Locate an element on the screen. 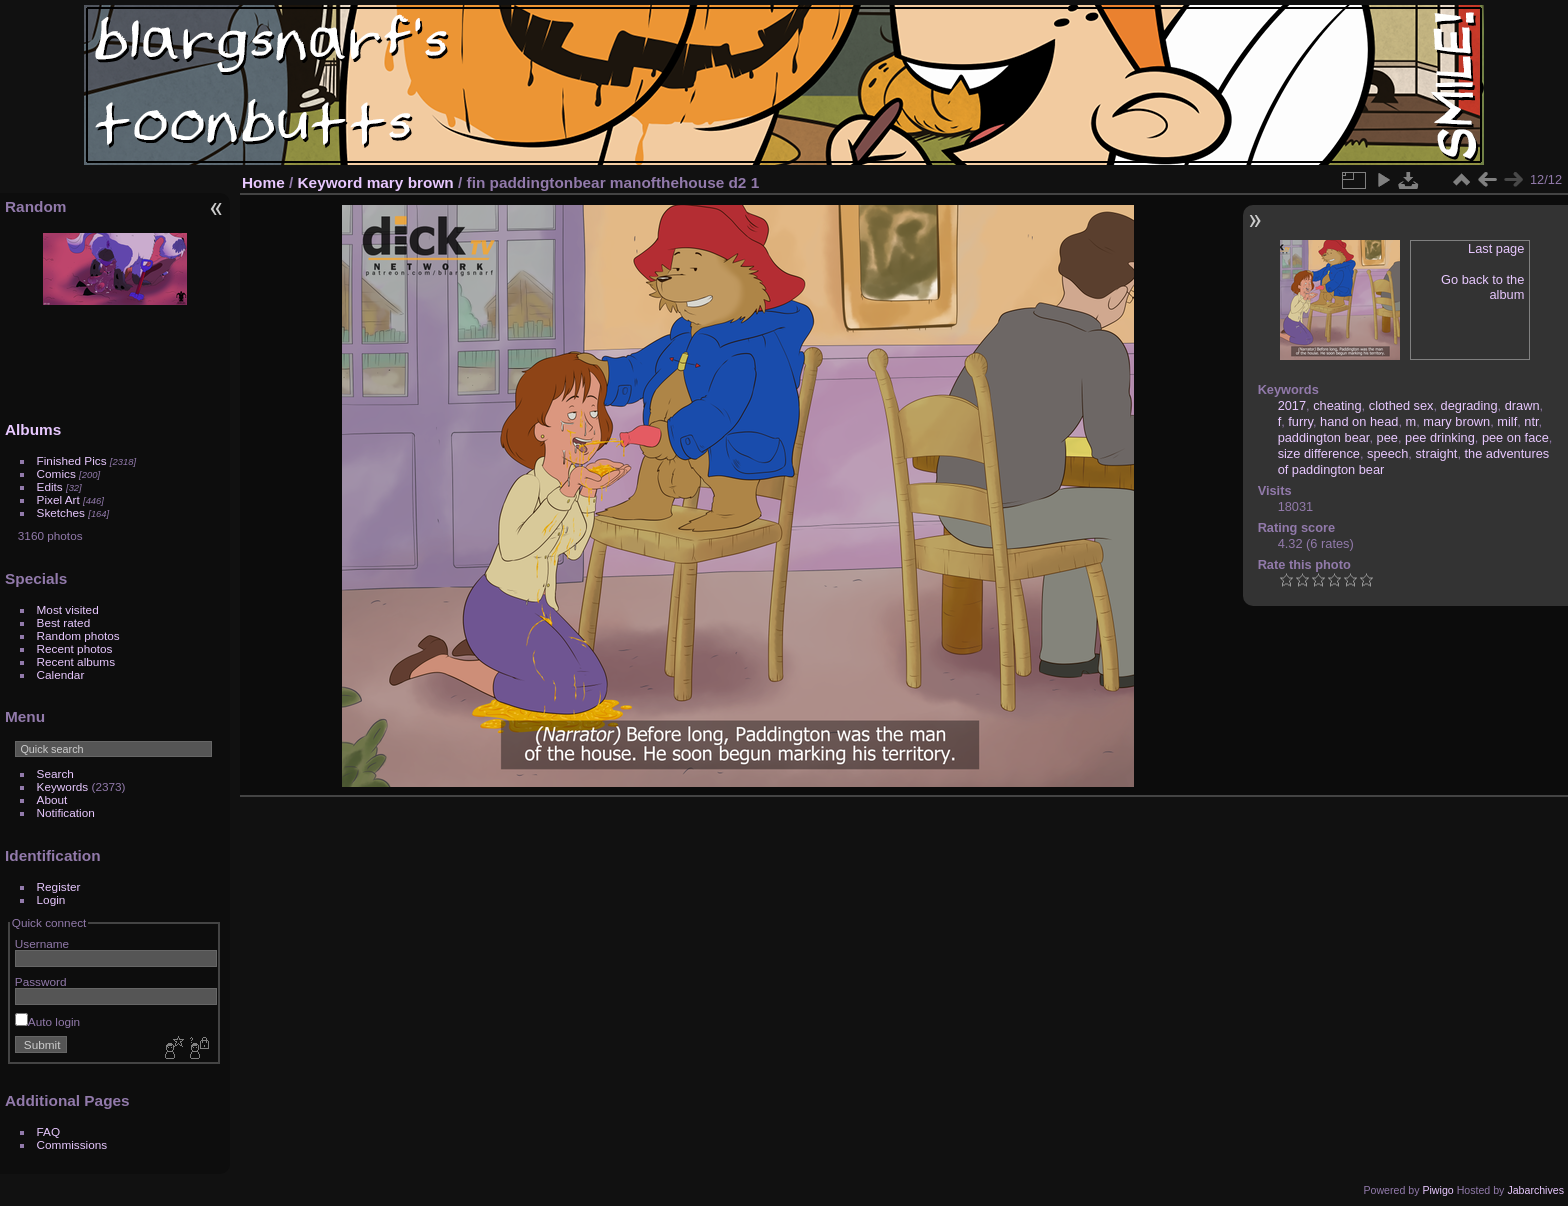  milf is located at coordinates (1507, 421).